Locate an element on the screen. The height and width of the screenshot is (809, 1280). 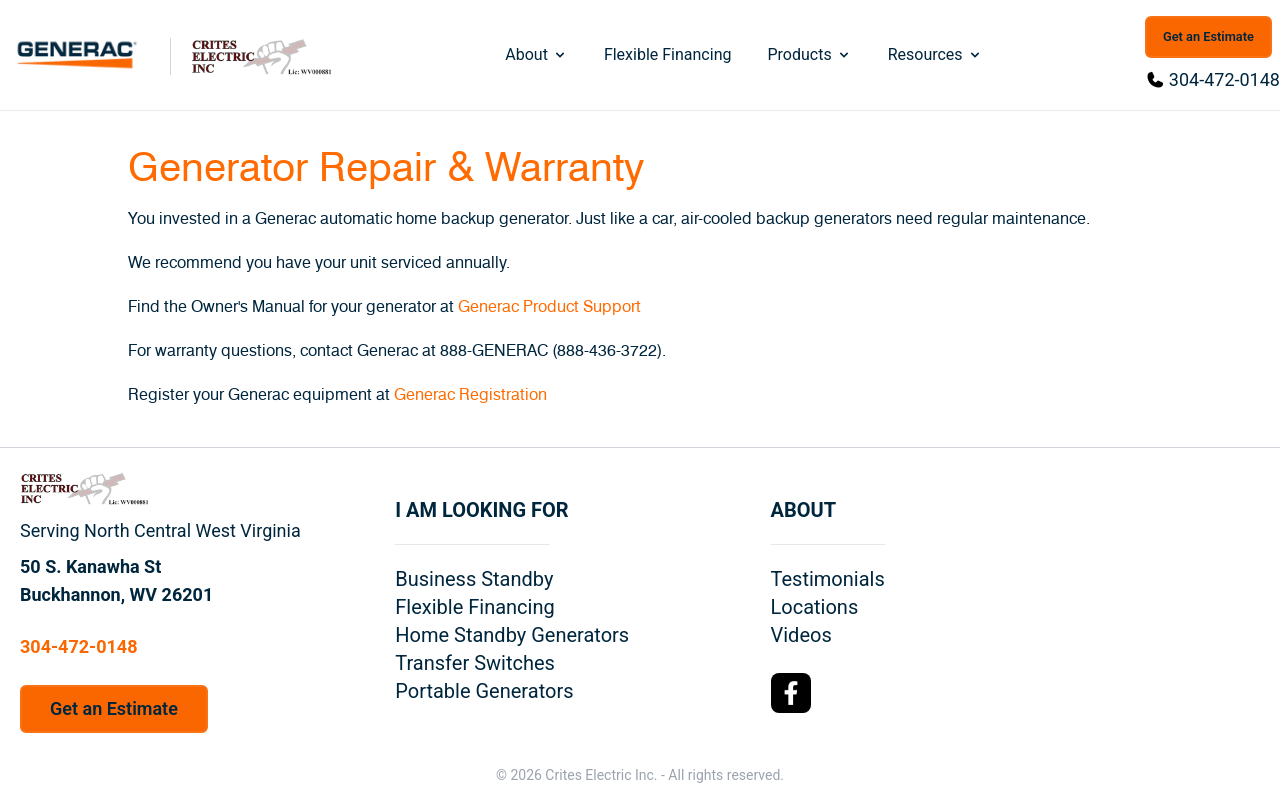
Generac Product Support is located at coordinates (549, 307).